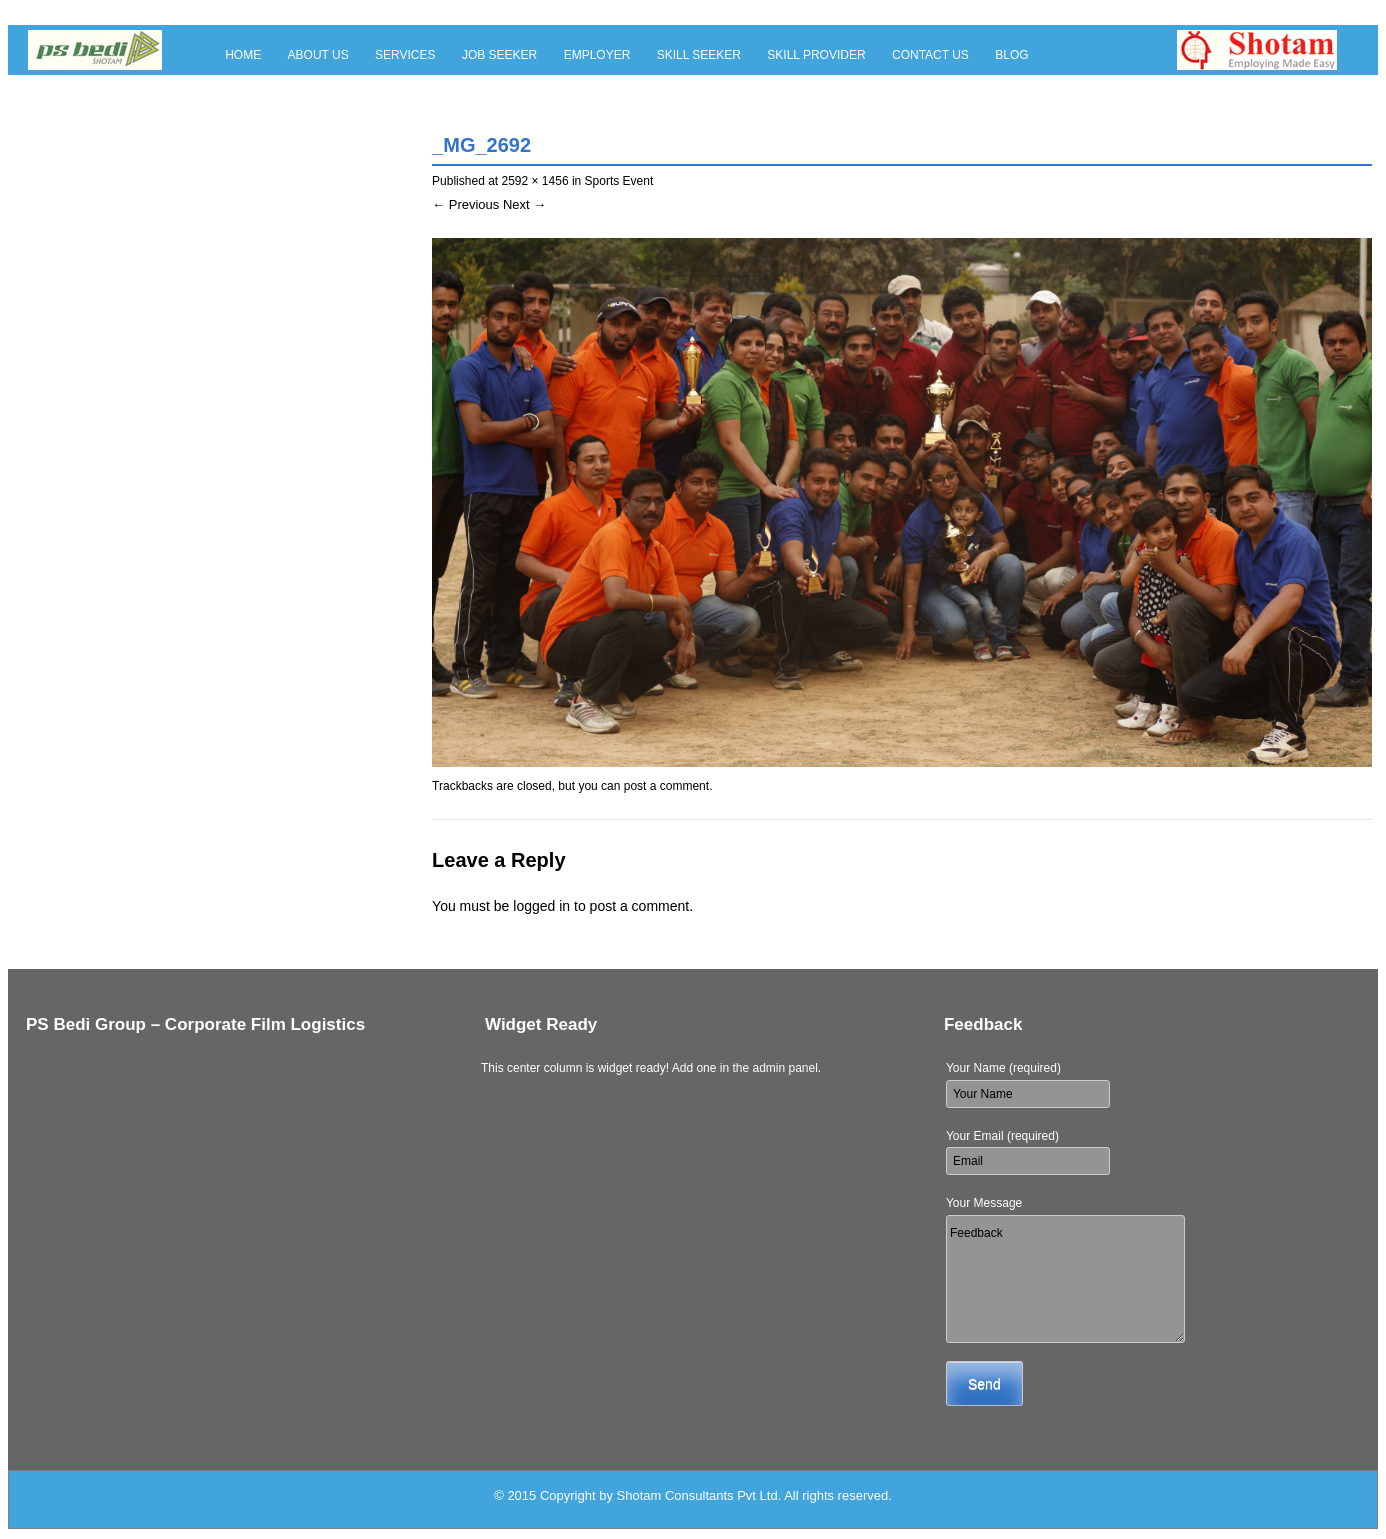 This screenshot has height=1539, width=1386. Describe the element at coordinates (465, 204) in the screenshot. I see `← Previous` at that location.